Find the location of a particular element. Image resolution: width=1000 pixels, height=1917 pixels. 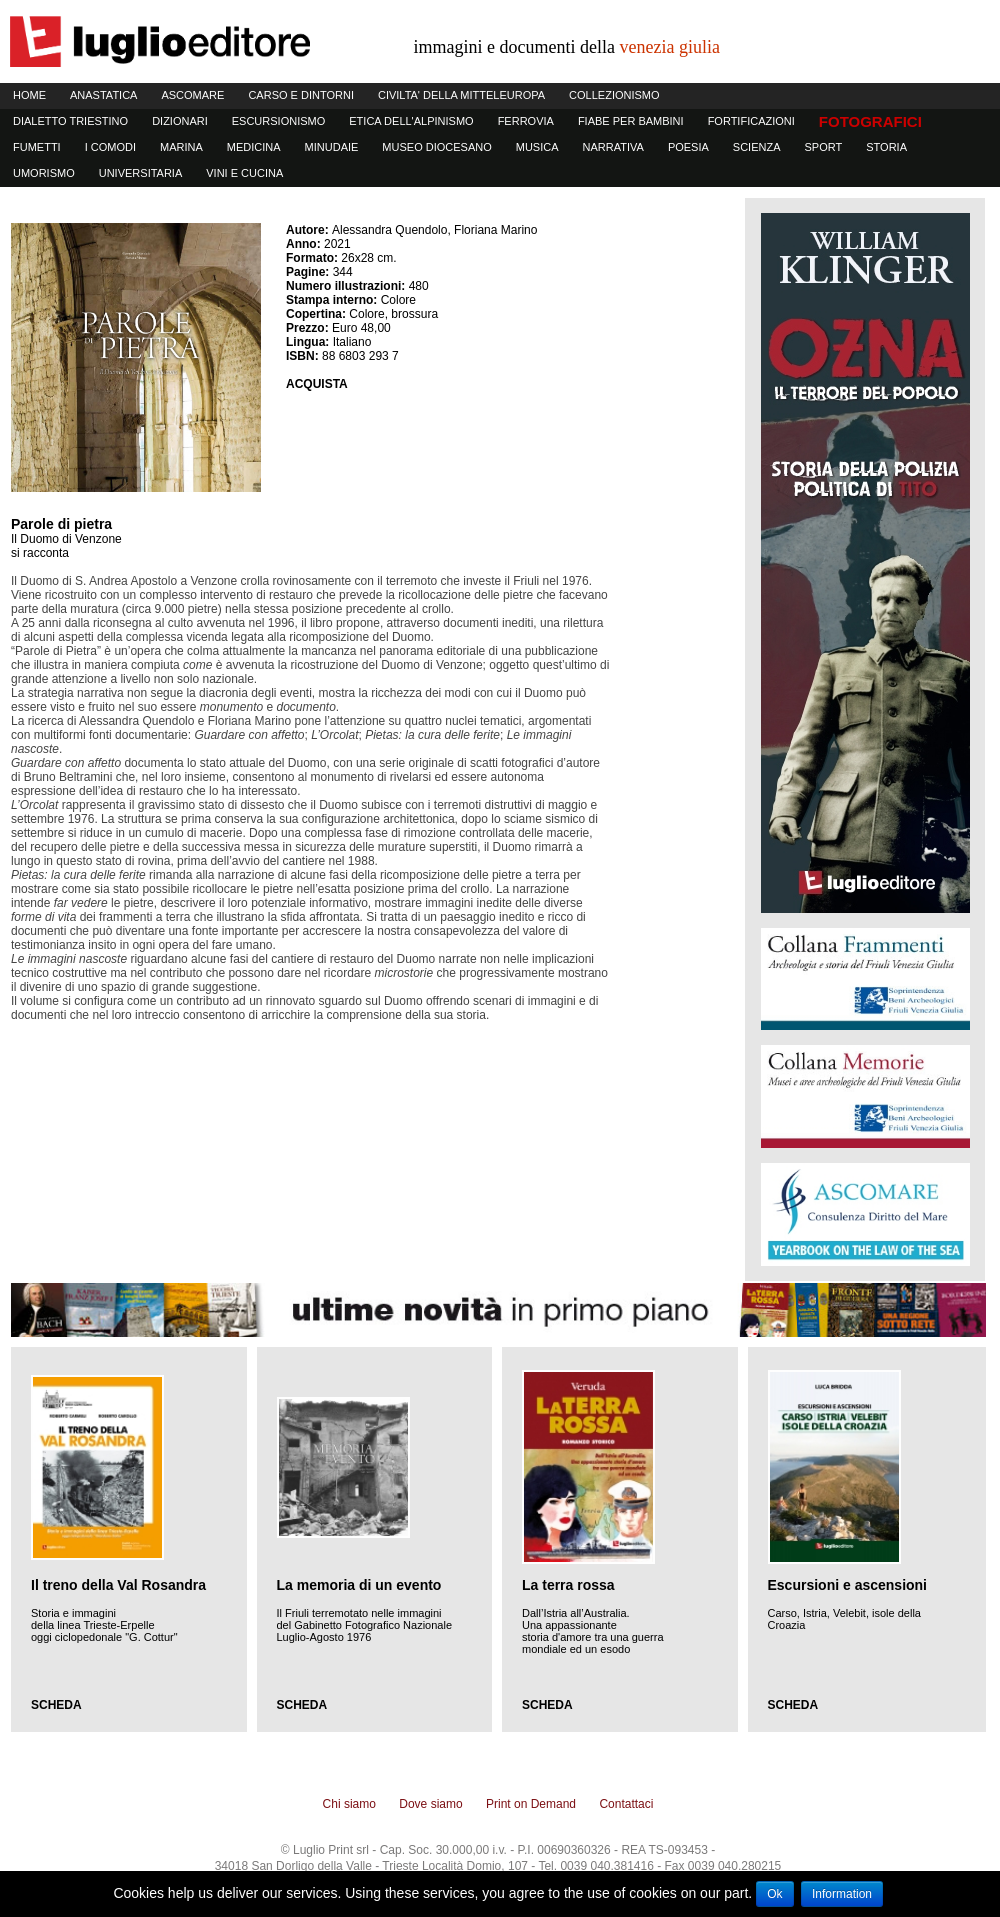

Dove siamo is located at coordinates (430, 1804).